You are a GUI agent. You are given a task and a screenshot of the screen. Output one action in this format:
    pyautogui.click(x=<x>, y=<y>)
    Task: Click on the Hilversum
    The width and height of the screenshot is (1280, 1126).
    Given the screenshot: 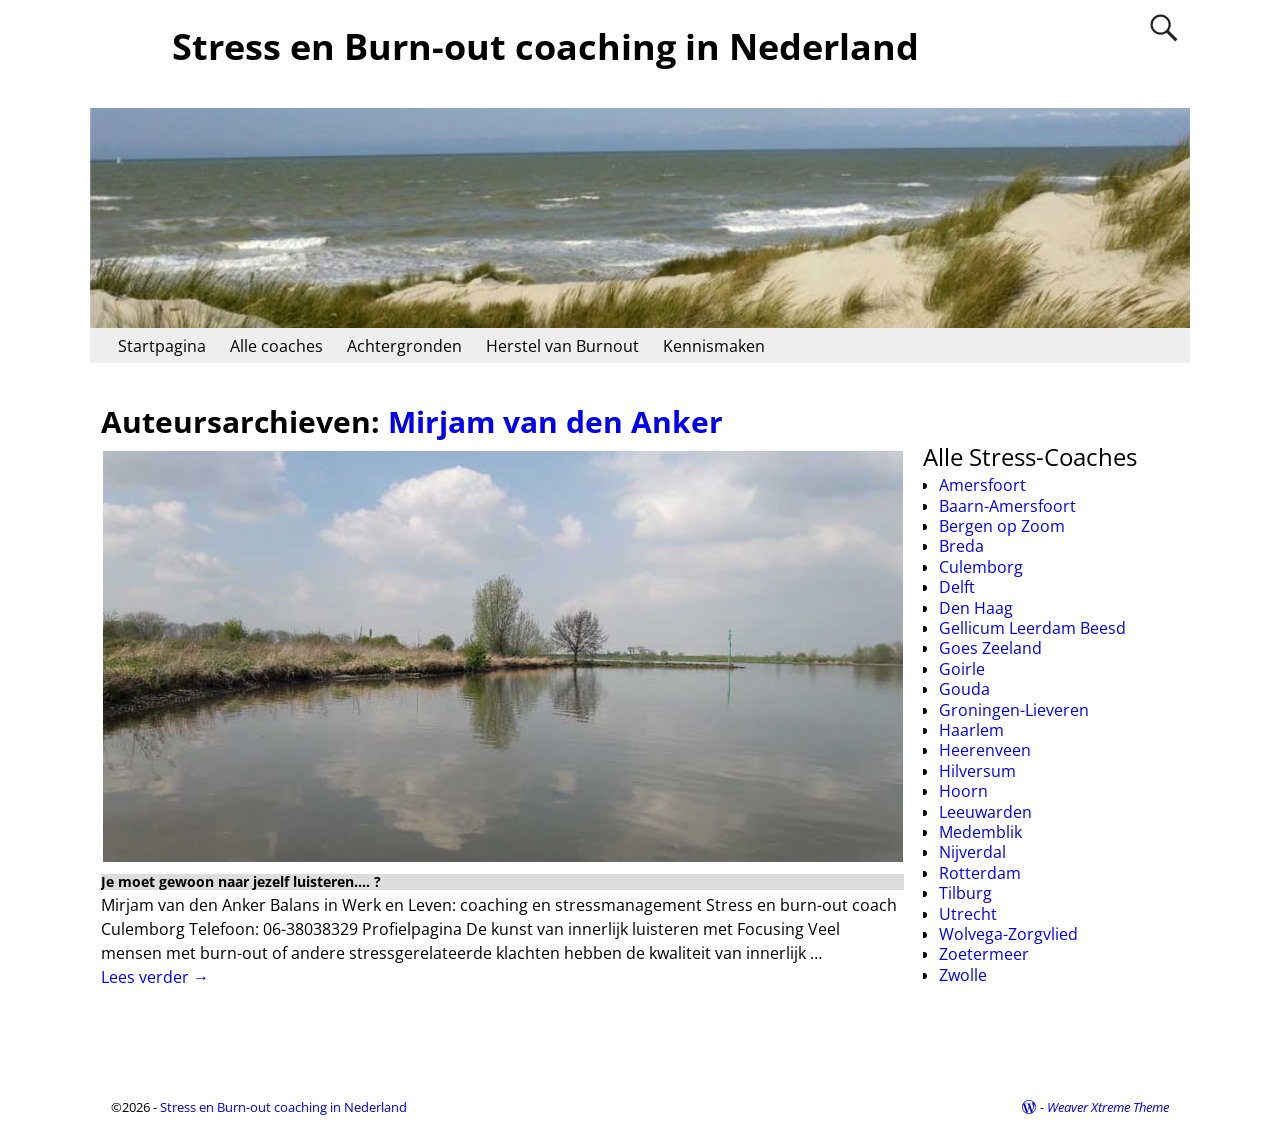 What is the action you would take?
    pyautogui.click(x=977, y=771)
    